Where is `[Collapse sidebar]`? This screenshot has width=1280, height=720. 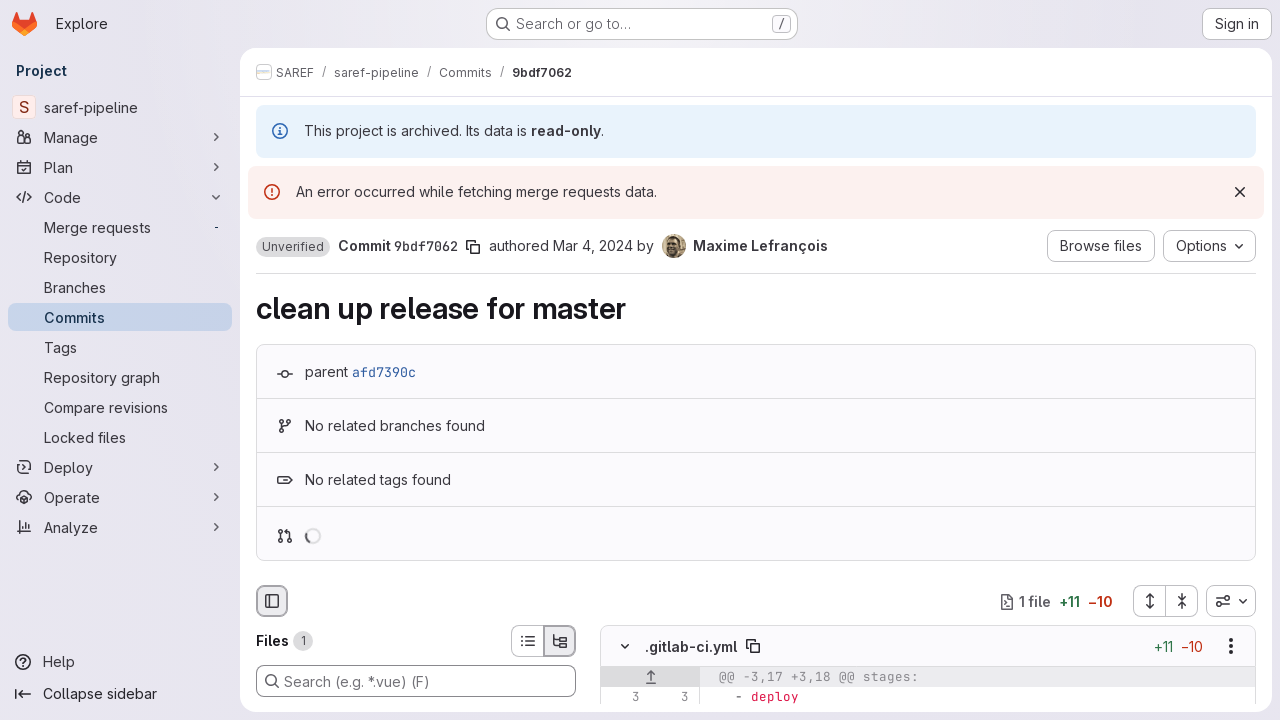 [Collapse sidebar] is located at coordinates (120, 694).